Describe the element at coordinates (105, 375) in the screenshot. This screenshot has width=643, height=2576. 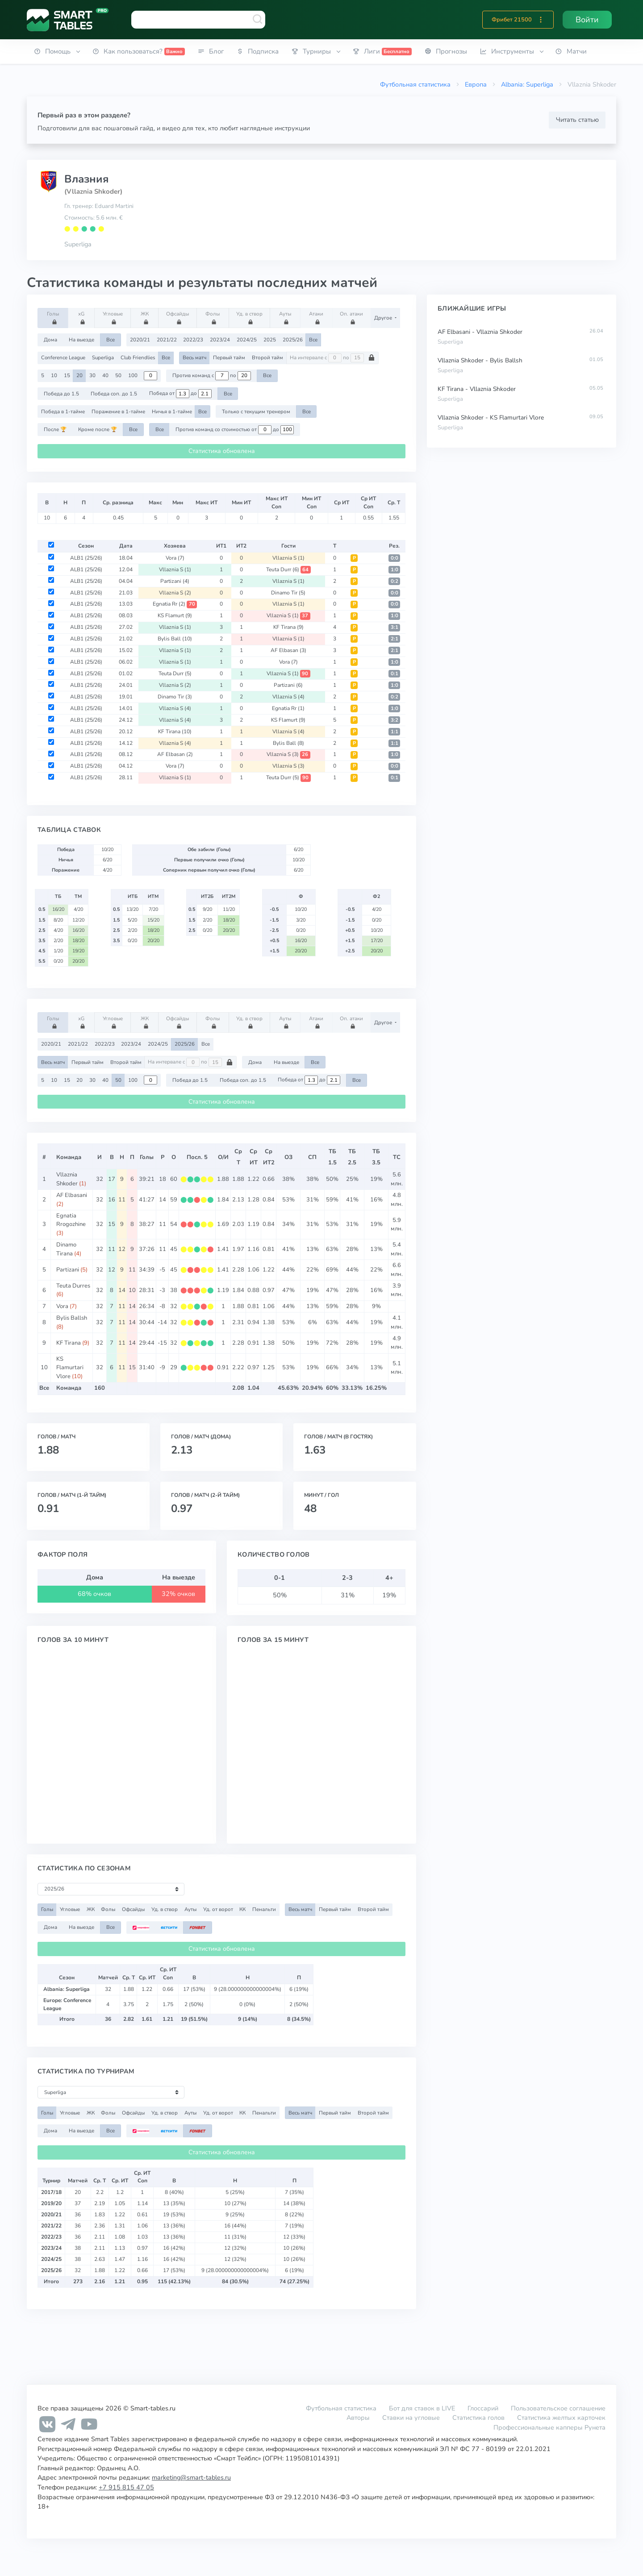
I see `40` at that location.